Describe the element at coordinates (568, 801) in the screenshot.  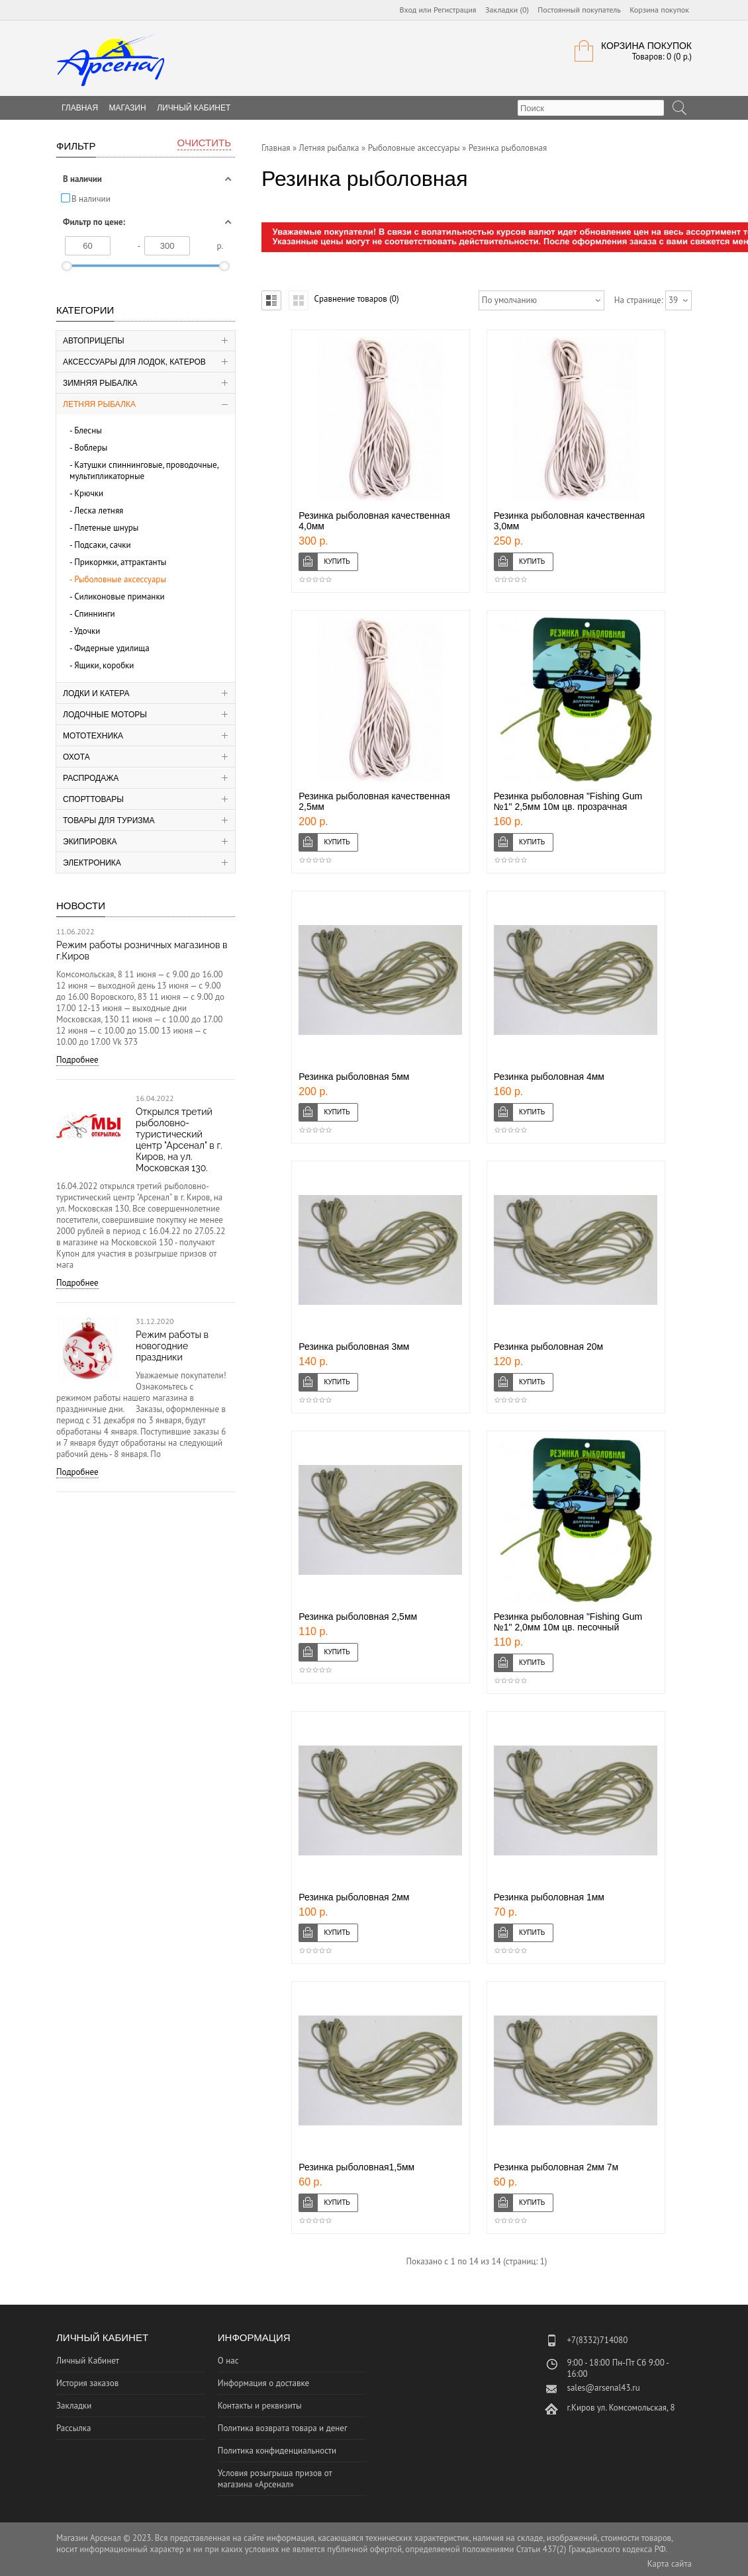
I see `Резинка рыболовная "Fishing Gum №1" 2,5мм 10м цв. прозрачная` at that location.